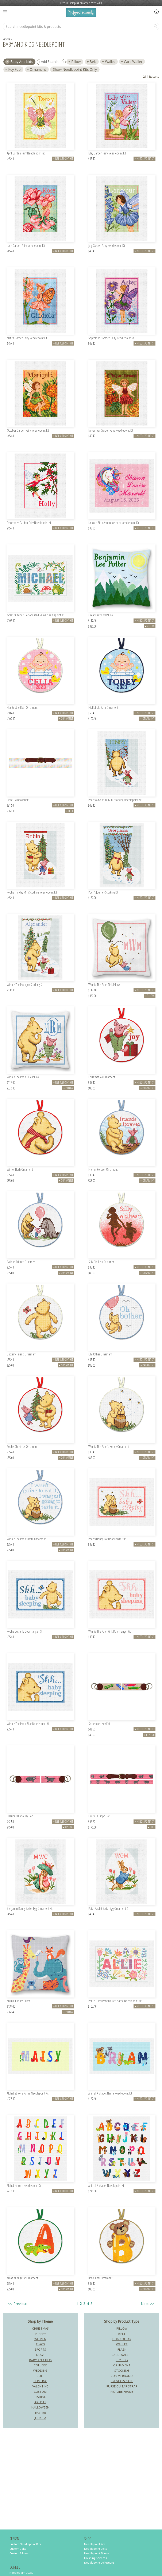 This screenshot has width=162, height=2576. I want to click on Great Outdoors Pillow, so click(100, 615).